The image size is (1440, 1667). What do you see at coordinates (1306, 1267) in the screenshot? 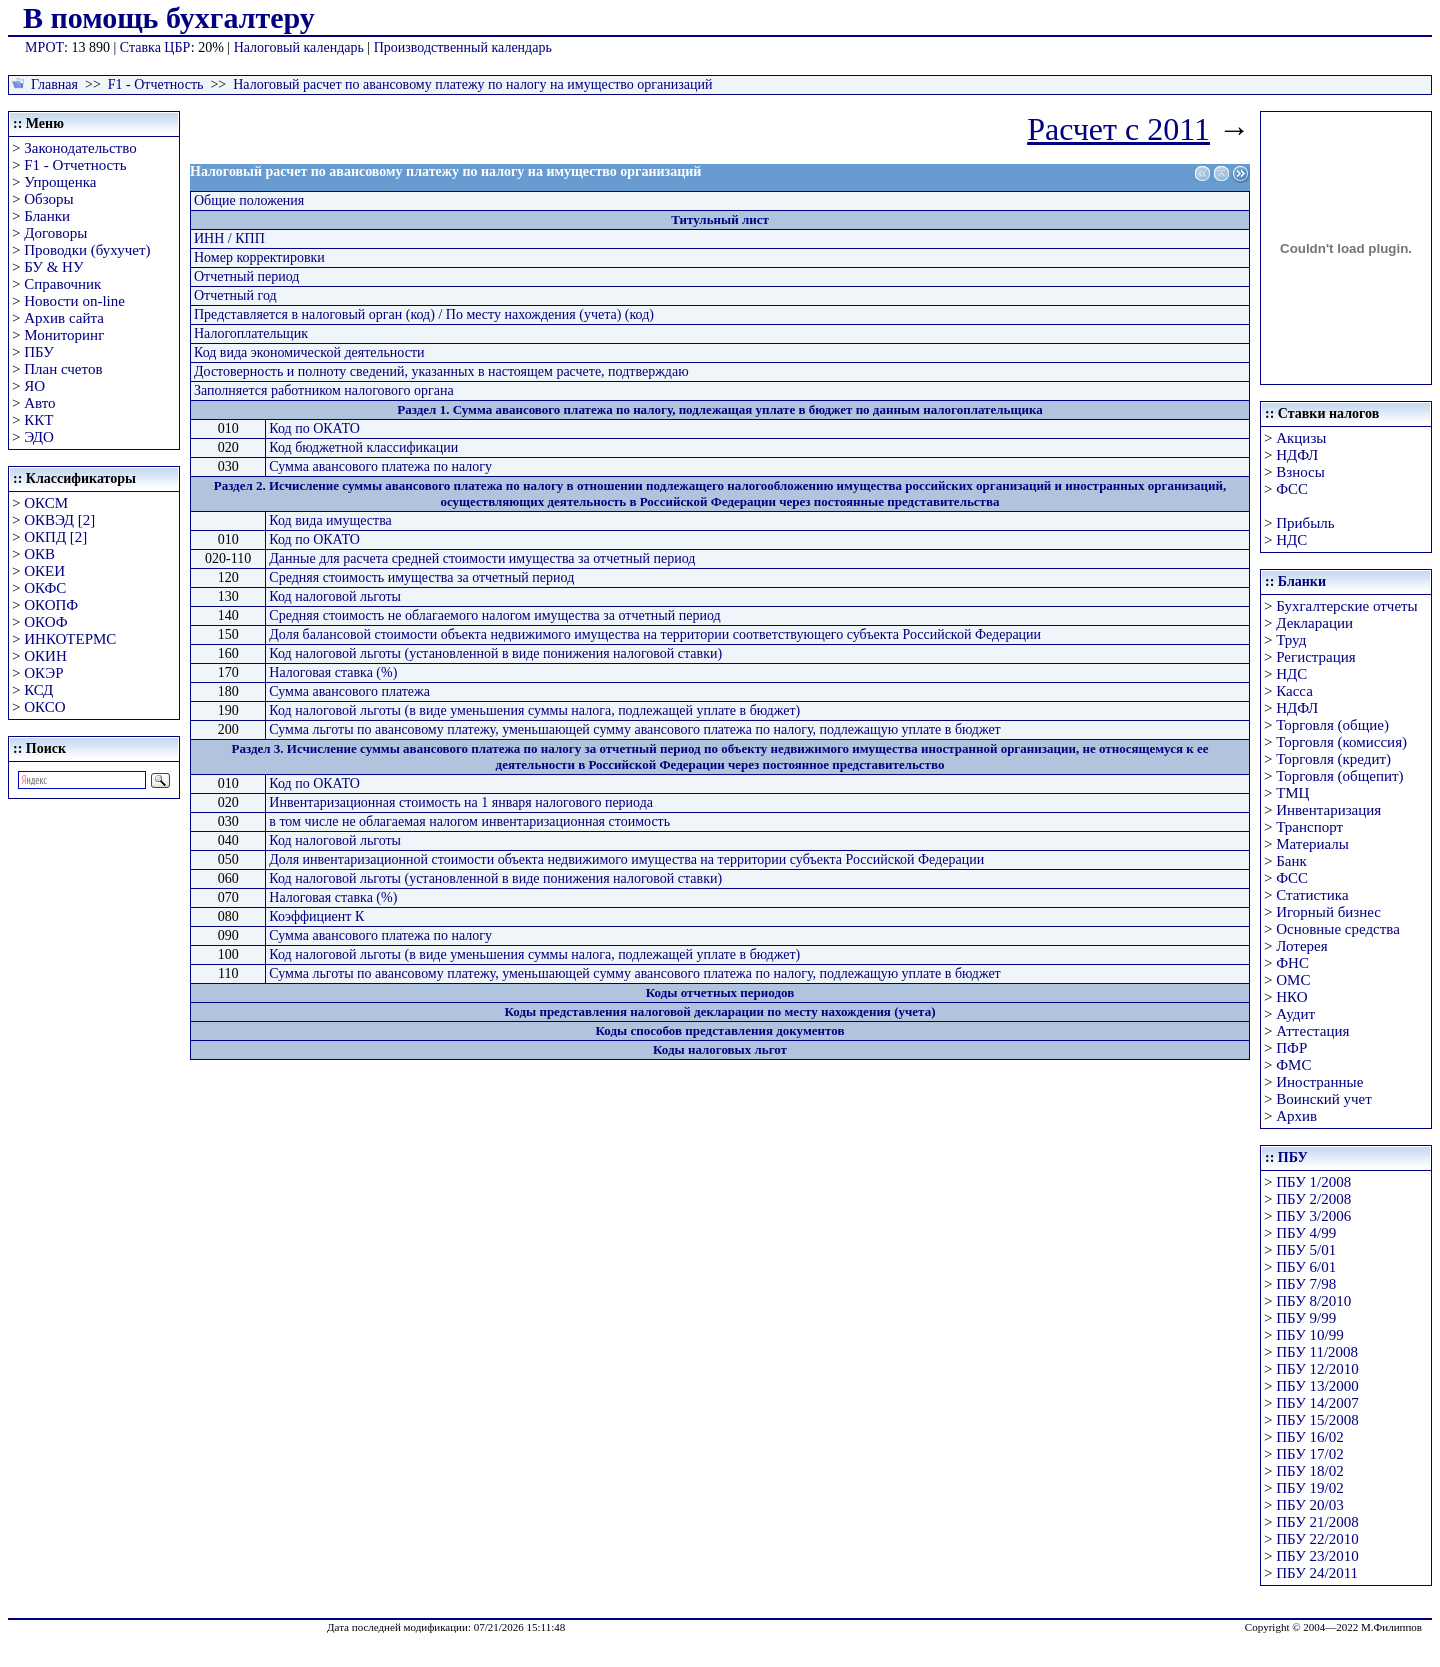
I see `ПБУ 6/01` at bounding box center [1306, 1267].